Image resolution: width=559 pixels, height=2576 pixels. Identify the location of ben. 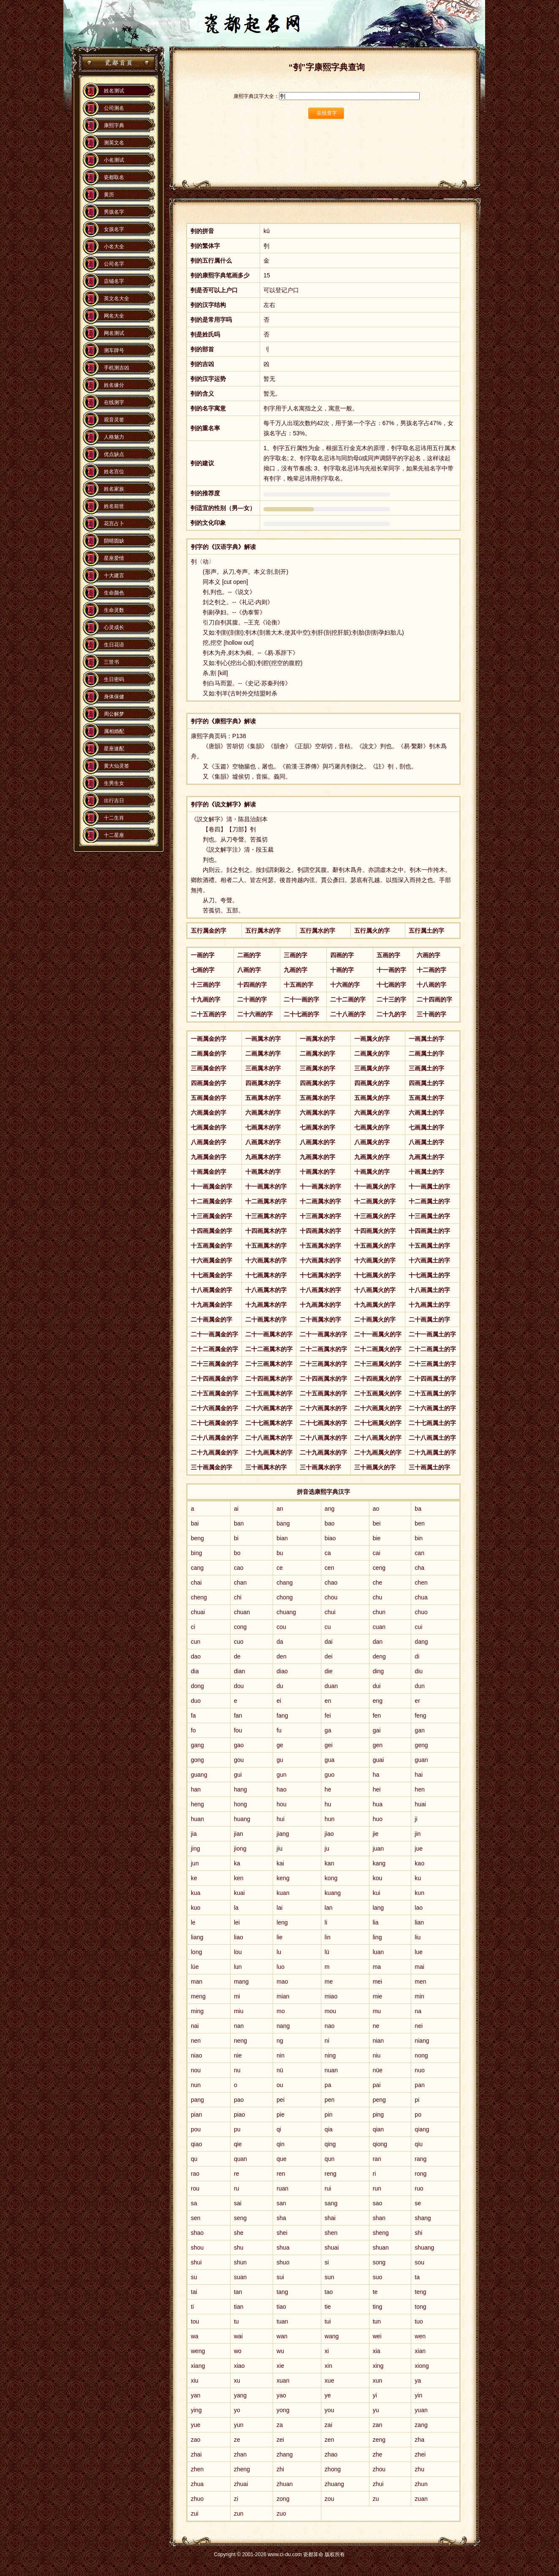
(419, 1523).